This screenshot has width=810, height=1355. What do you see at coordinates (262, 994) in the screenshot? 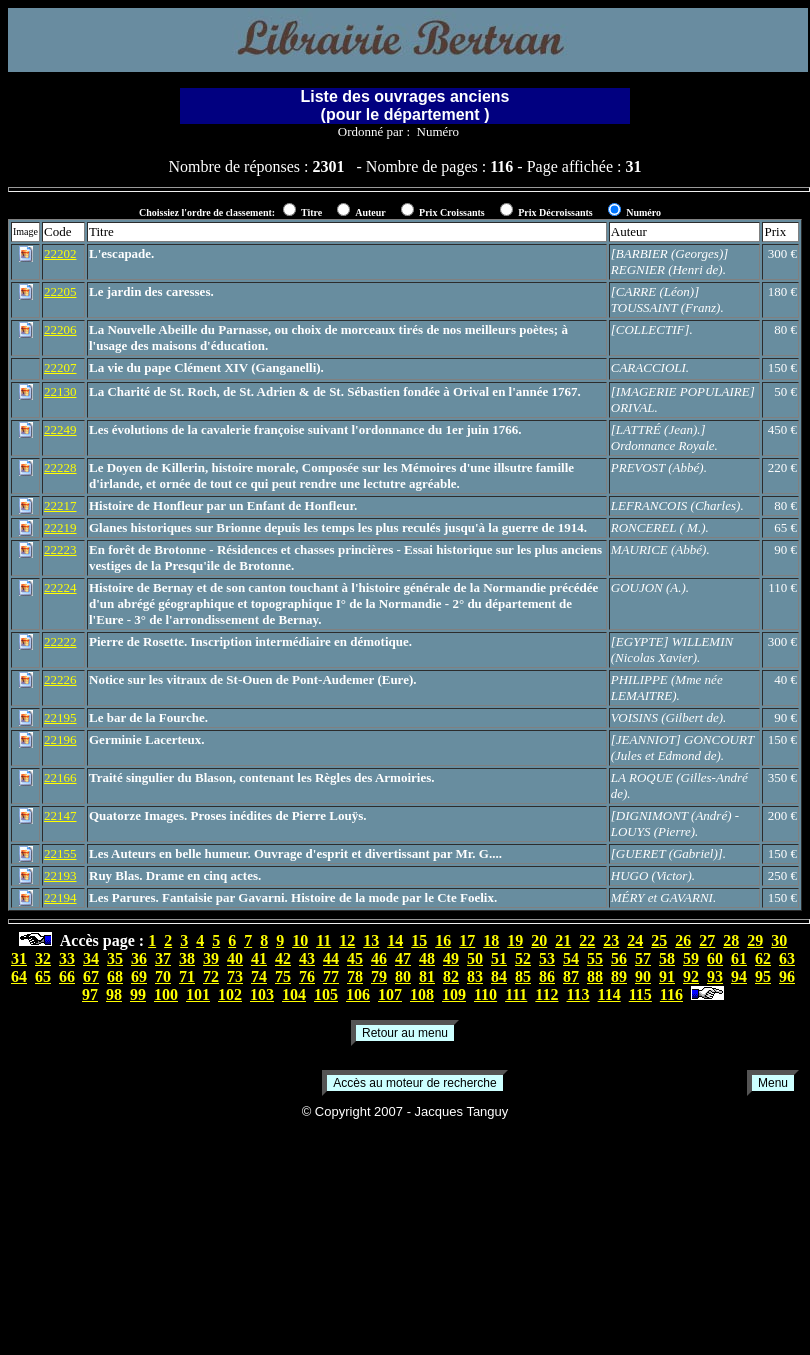
I see `103` at bounding box center [262, 994].